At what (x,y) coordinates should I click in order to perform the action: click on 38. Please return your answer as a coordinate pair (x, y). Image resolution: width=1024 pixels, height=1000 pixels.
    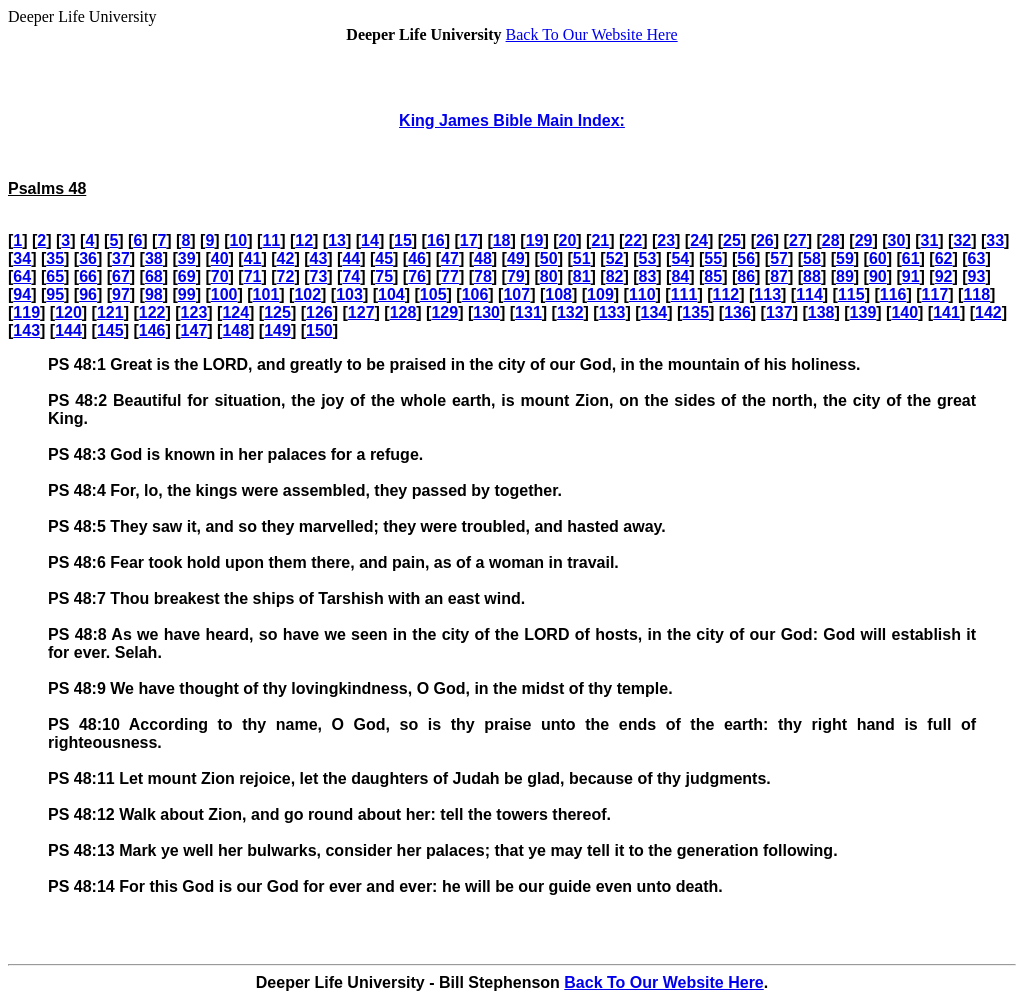
    Looking at the image, I should click on (154, 258).